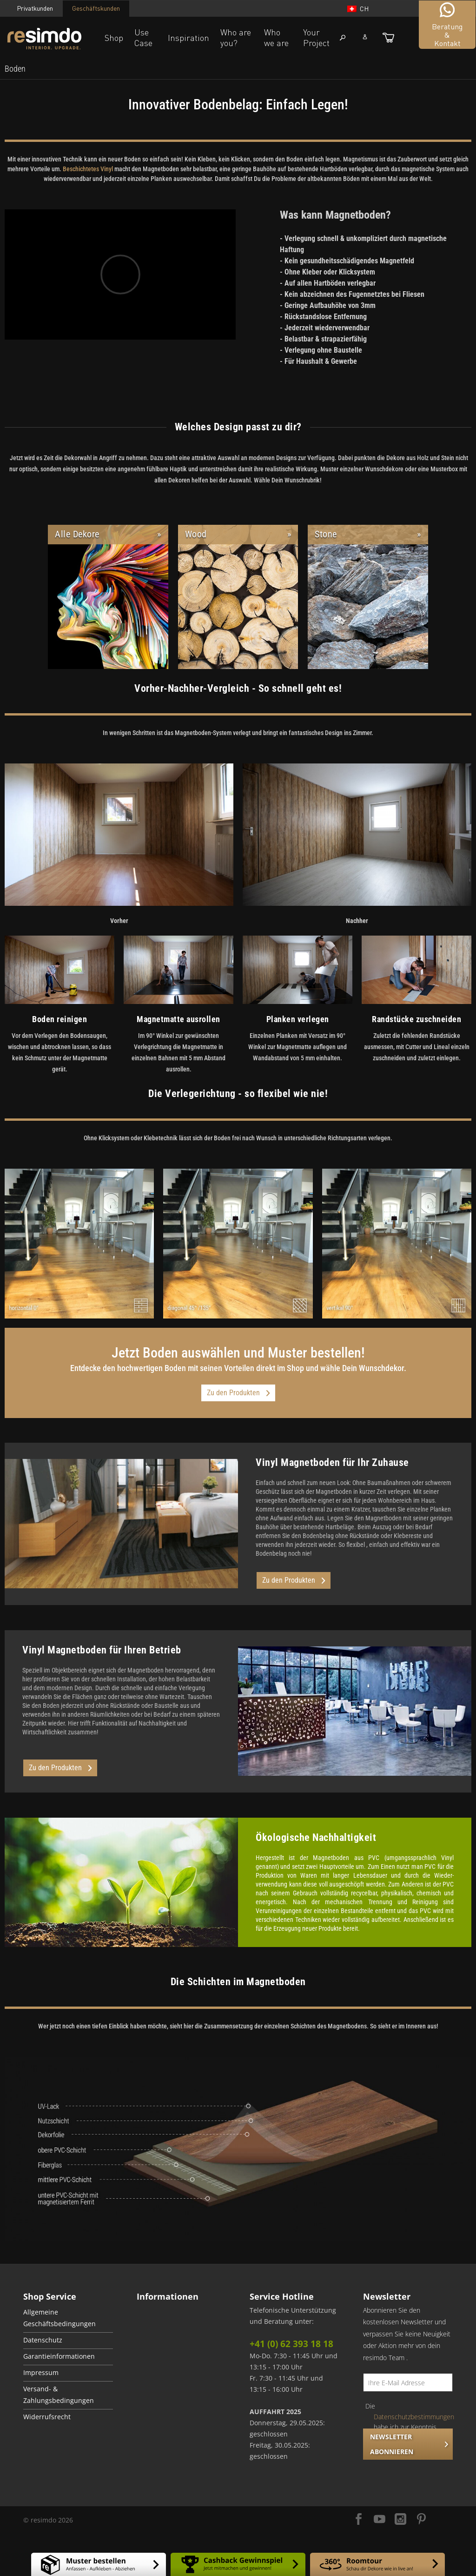  I want to click on Your Project, so click(316, 37).